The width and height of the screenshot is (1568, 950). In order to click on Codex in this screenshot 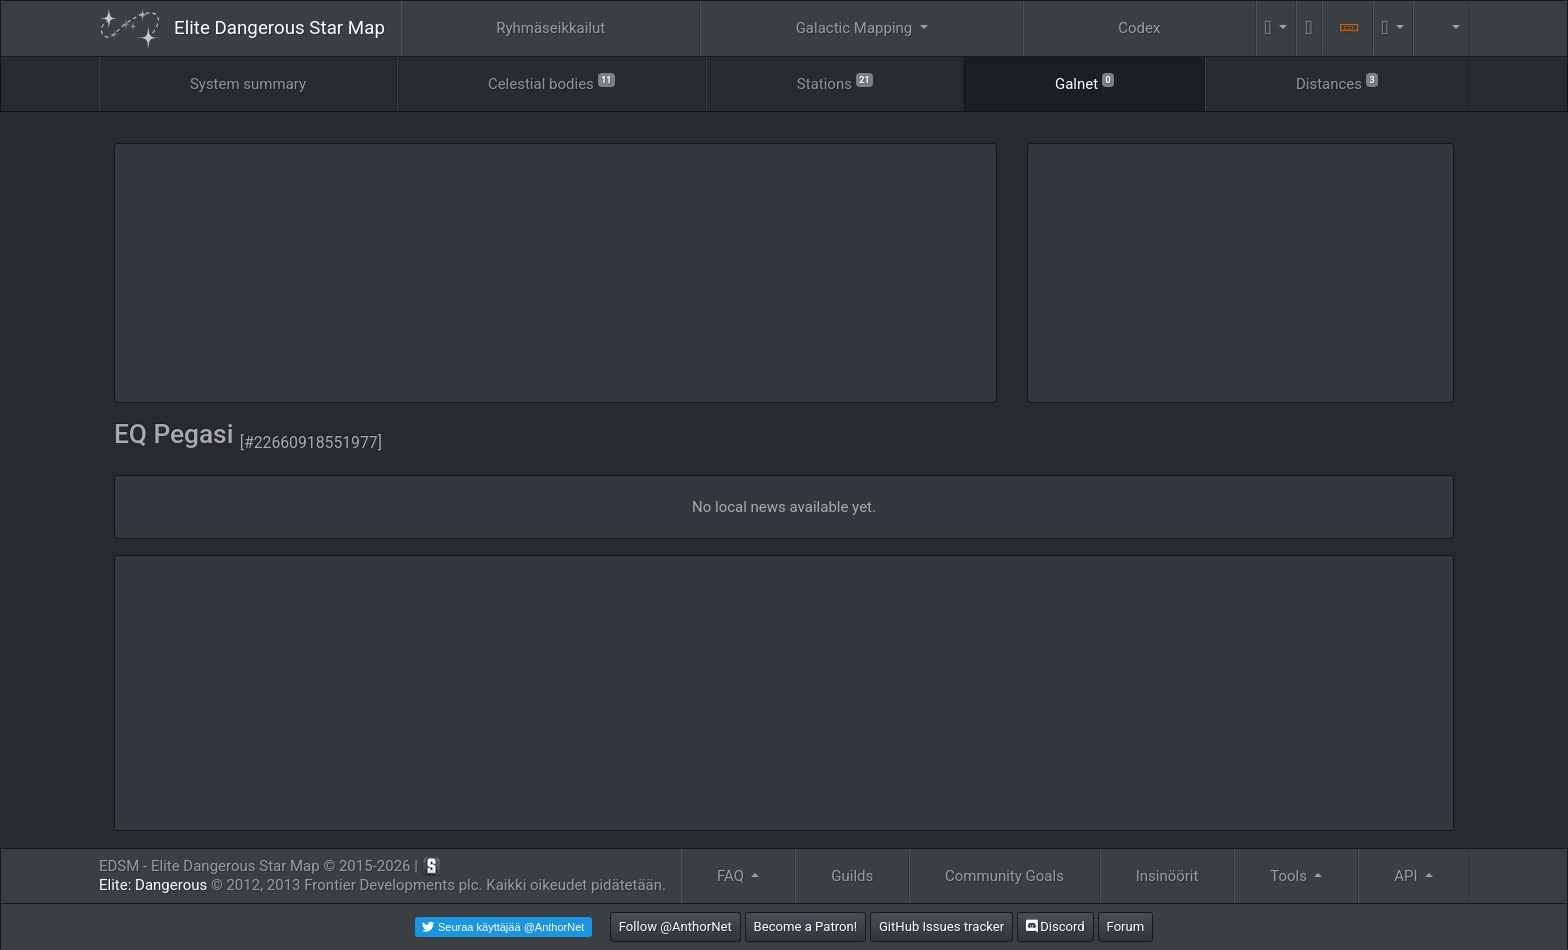, I will do `click(1139, 28)`.